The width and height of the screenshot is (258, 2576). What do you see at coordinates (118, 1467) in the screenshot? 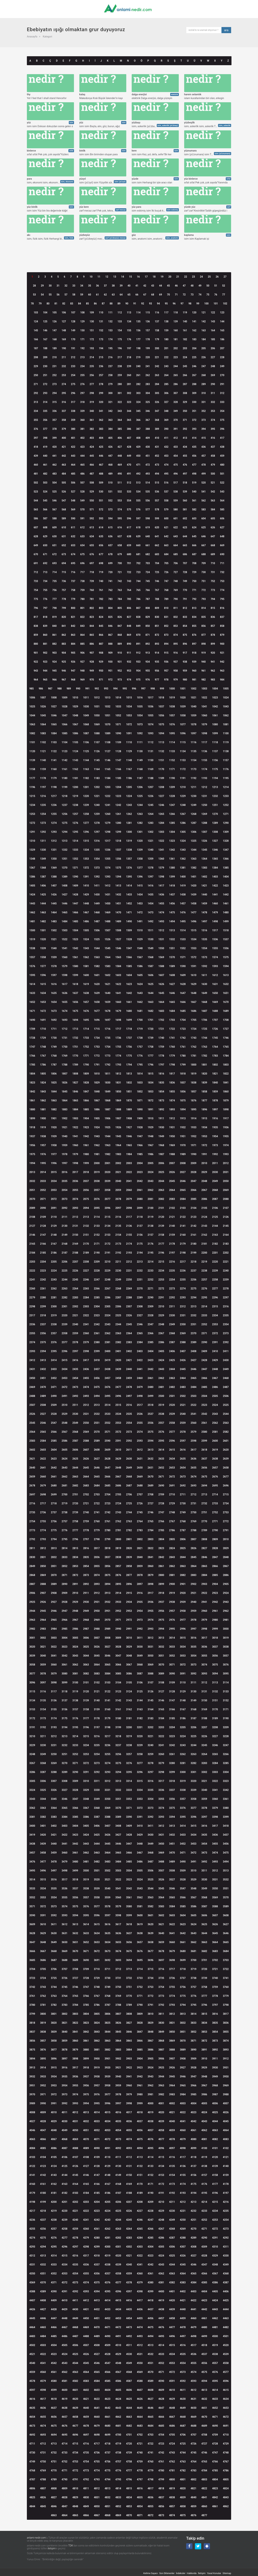
I see `2648` at bounding box center [118, 1467].